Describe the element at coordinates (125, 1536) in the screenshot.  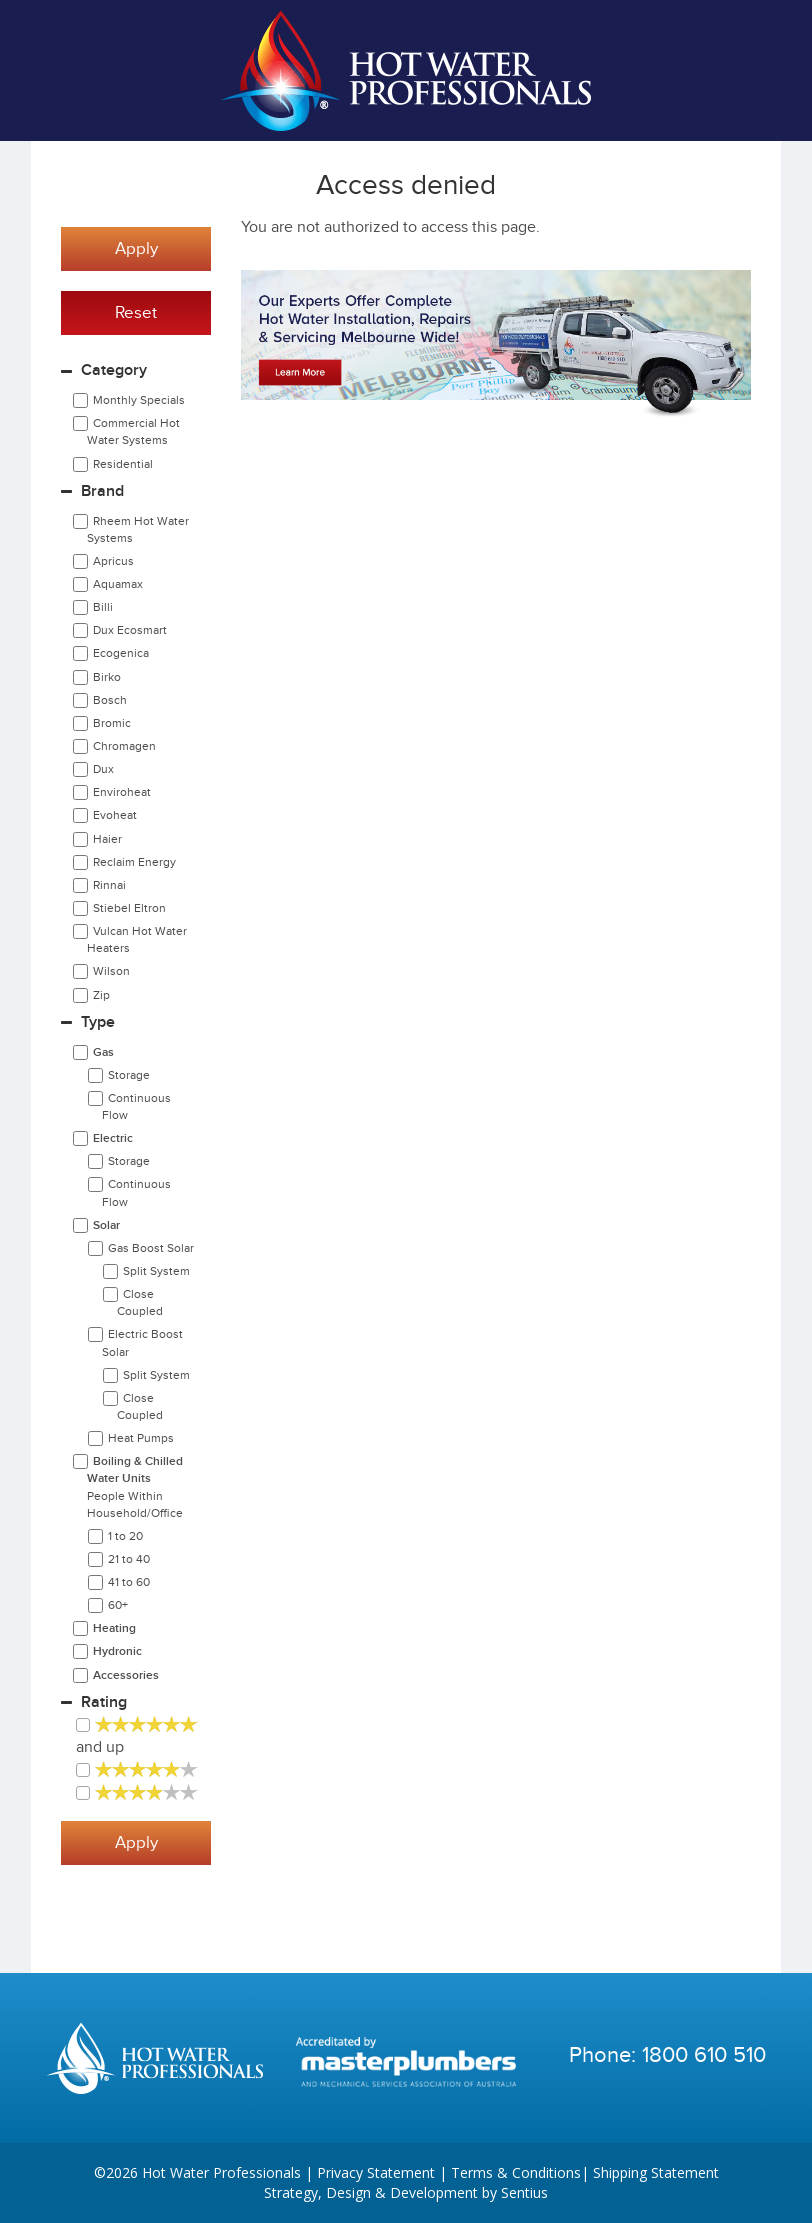
I see `1 to 20` at that location.